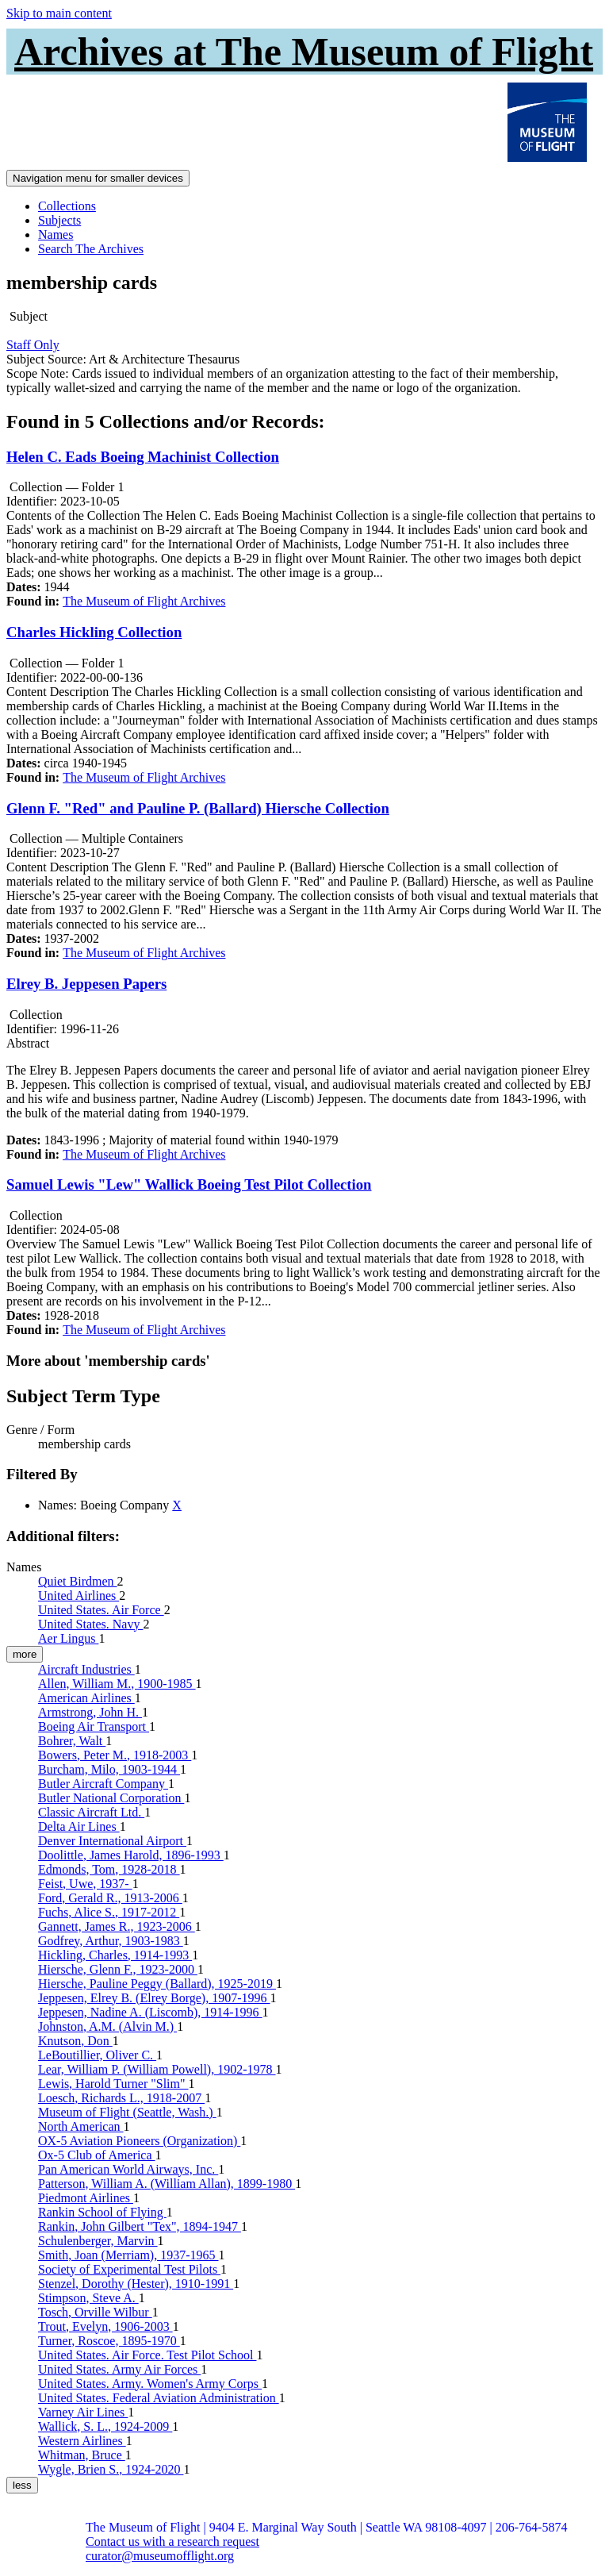 This screenshot has height=2576, width=609. I want to click on Piedmont Airlines, so click(85, 2198).